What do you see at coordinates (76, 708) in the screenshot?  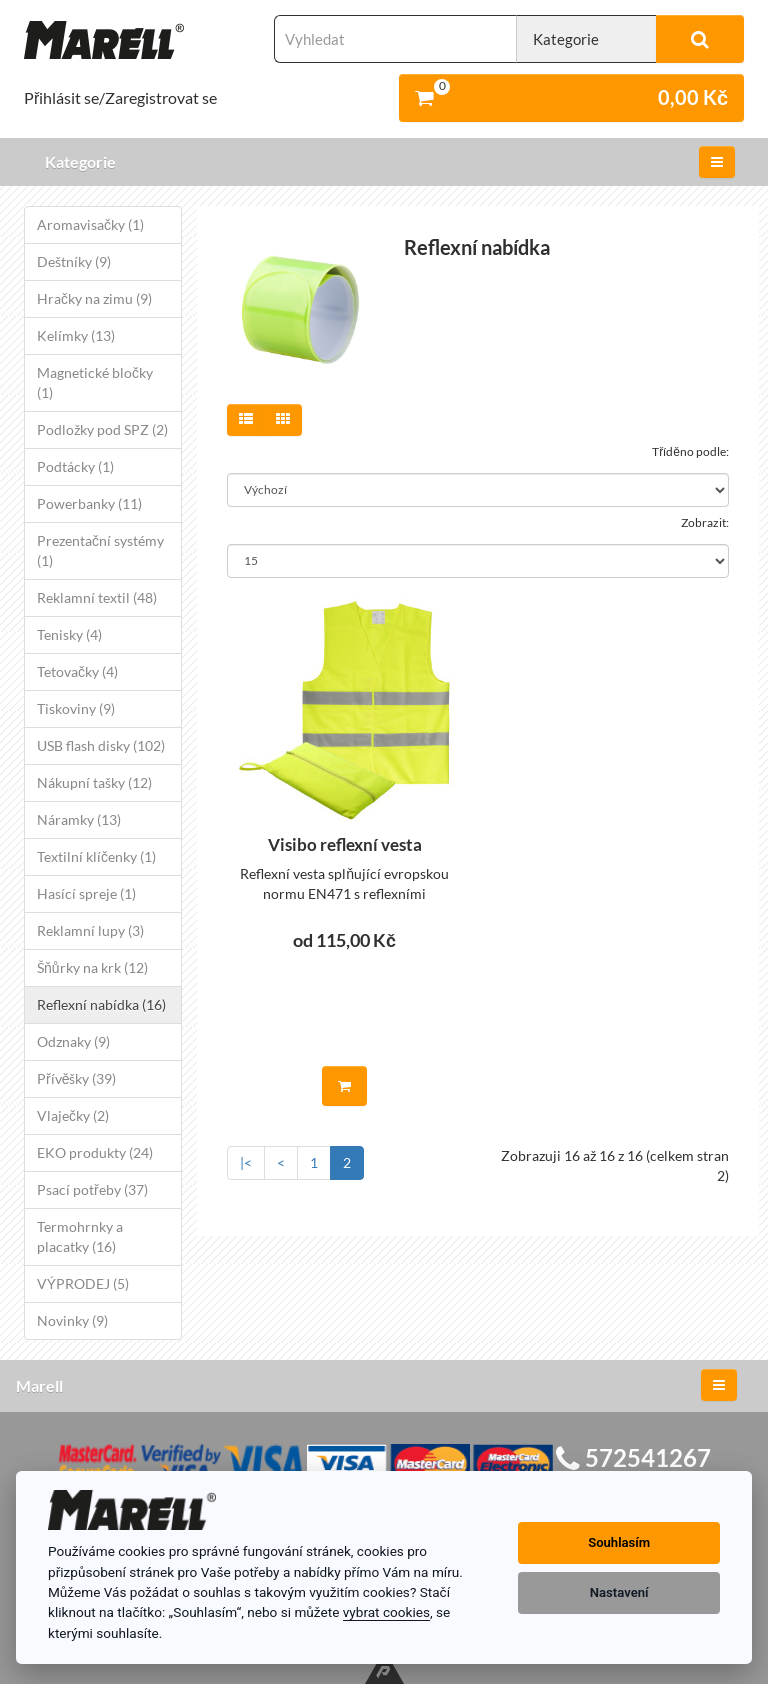 I see `Tiskoviny (9)` at bounding box center [76, 708].